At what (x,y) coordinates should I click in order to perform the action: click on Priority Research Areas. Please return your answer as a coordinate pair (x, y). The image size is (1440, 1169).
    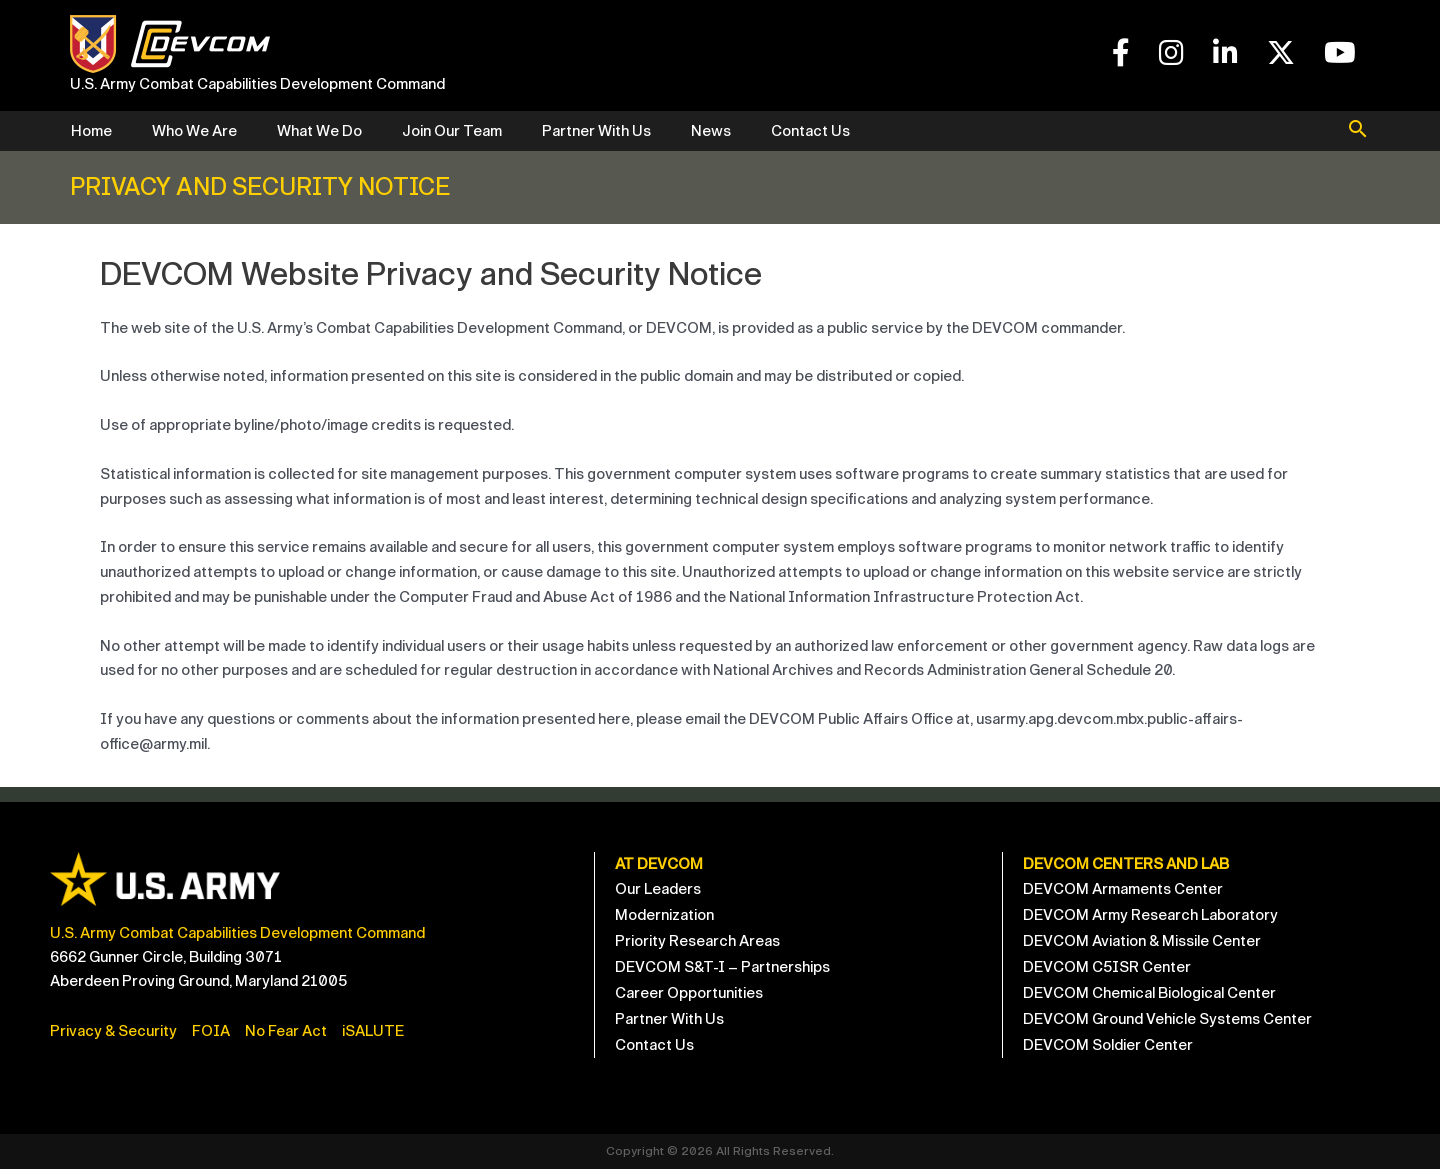
    Looking at the image, I should click on (697, 941).